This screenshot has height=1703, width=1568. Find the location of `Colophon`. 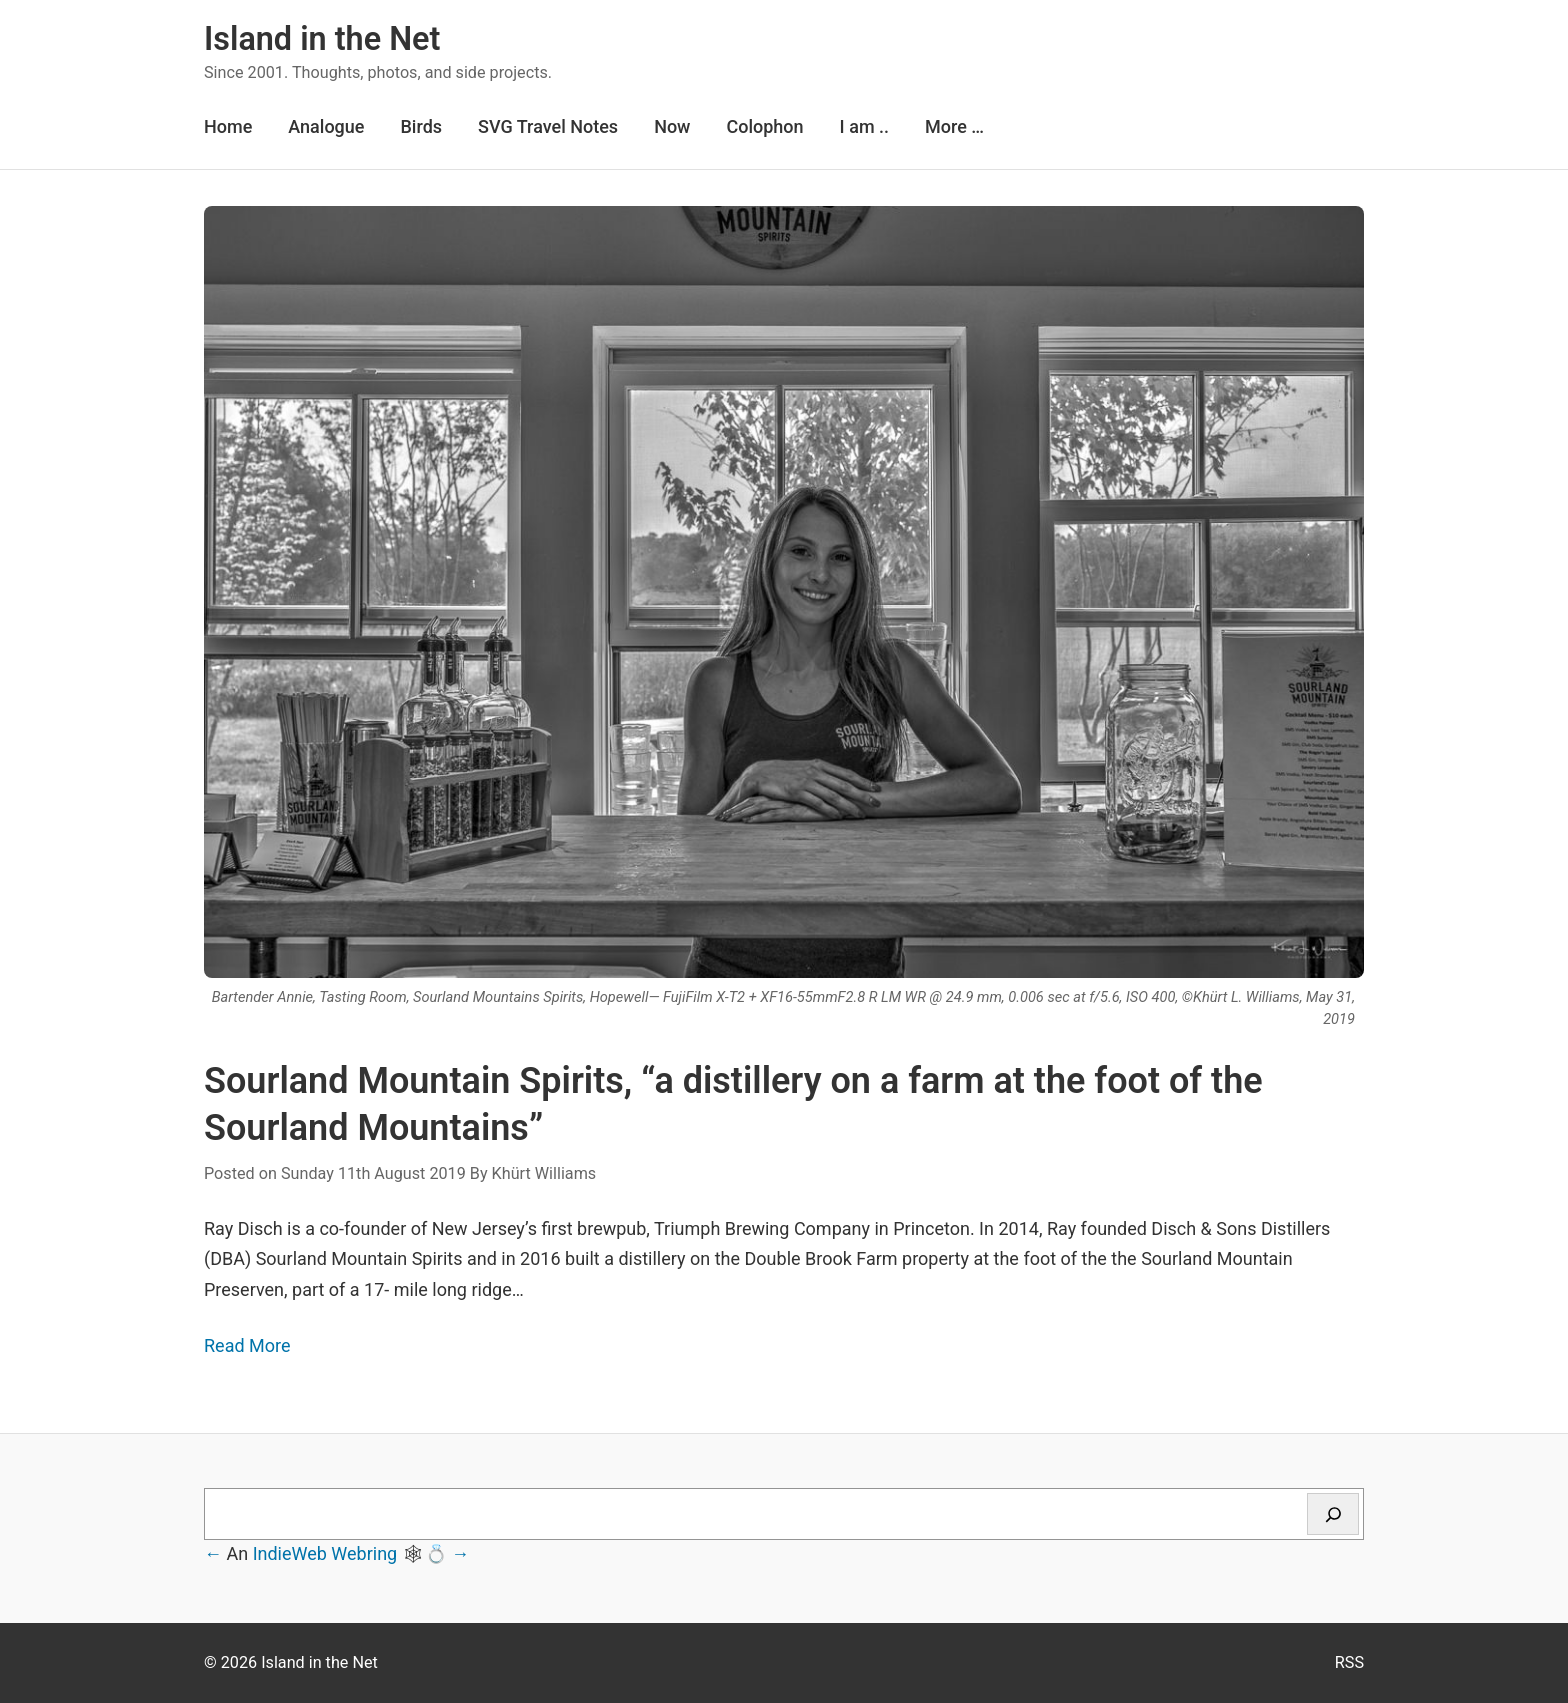

Colophon is located at coordinates (764, 126).